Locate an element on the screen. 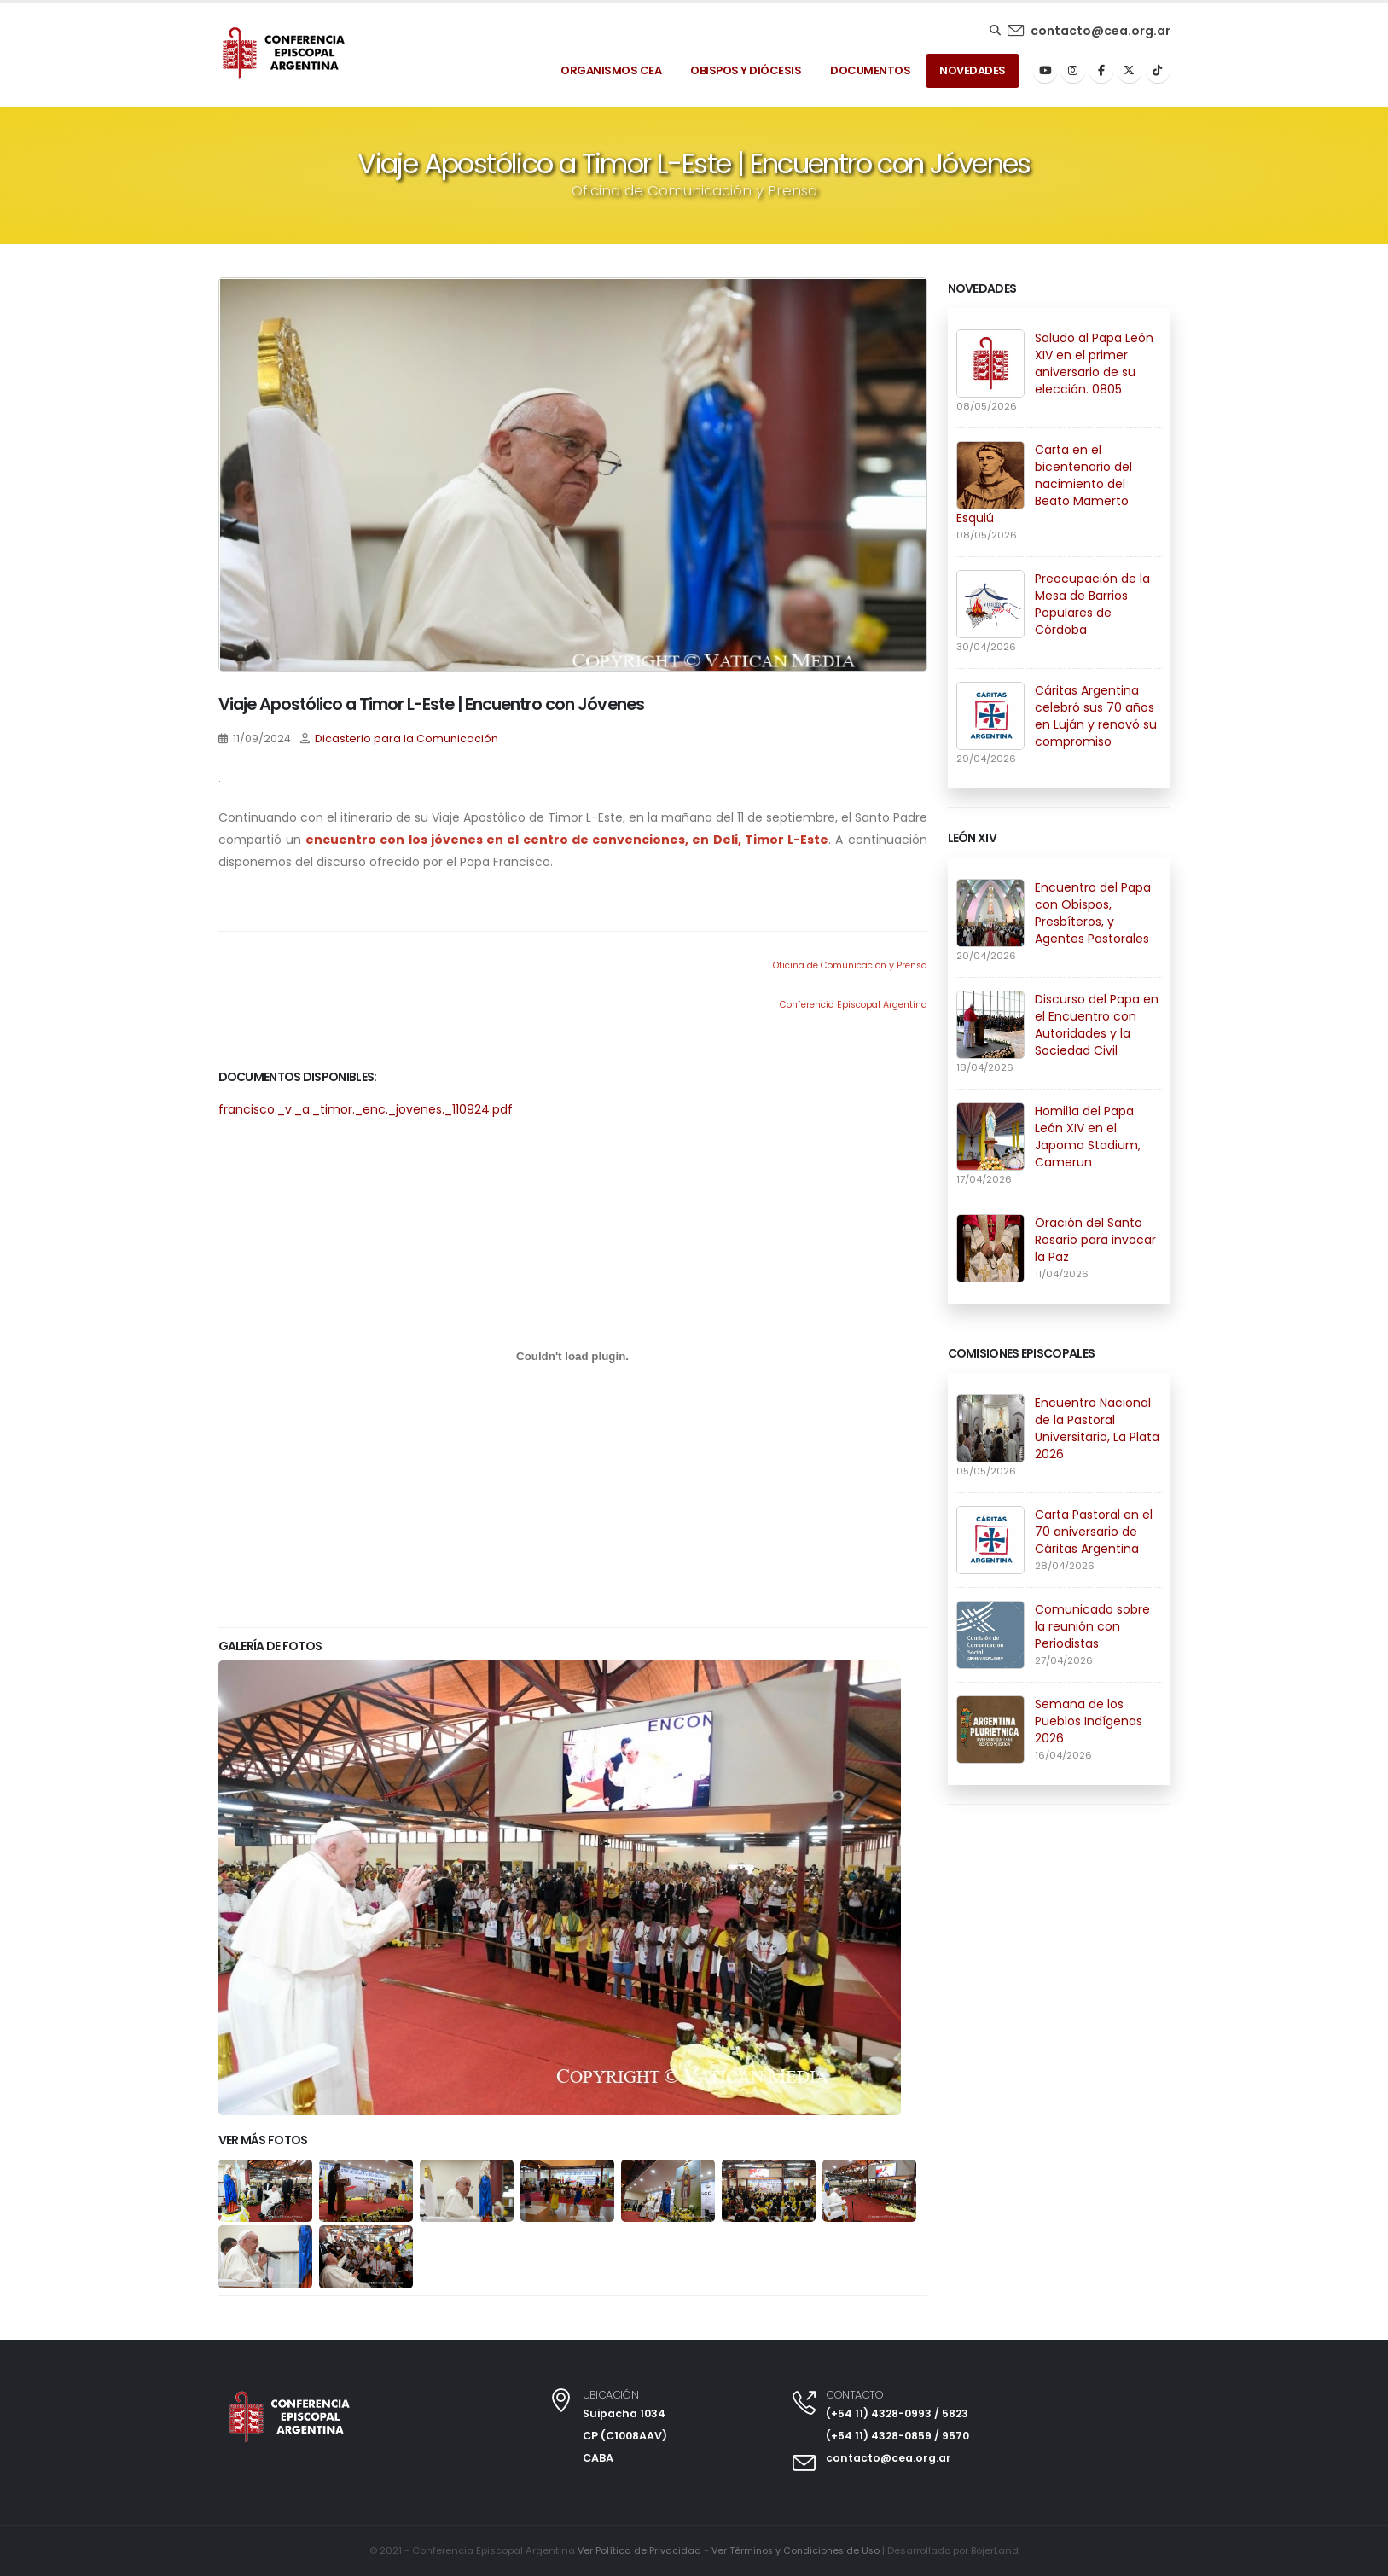 This screenshot has width=1388, height=2576. contacto@cea.org.ar is located at coordinates (1100, 30).